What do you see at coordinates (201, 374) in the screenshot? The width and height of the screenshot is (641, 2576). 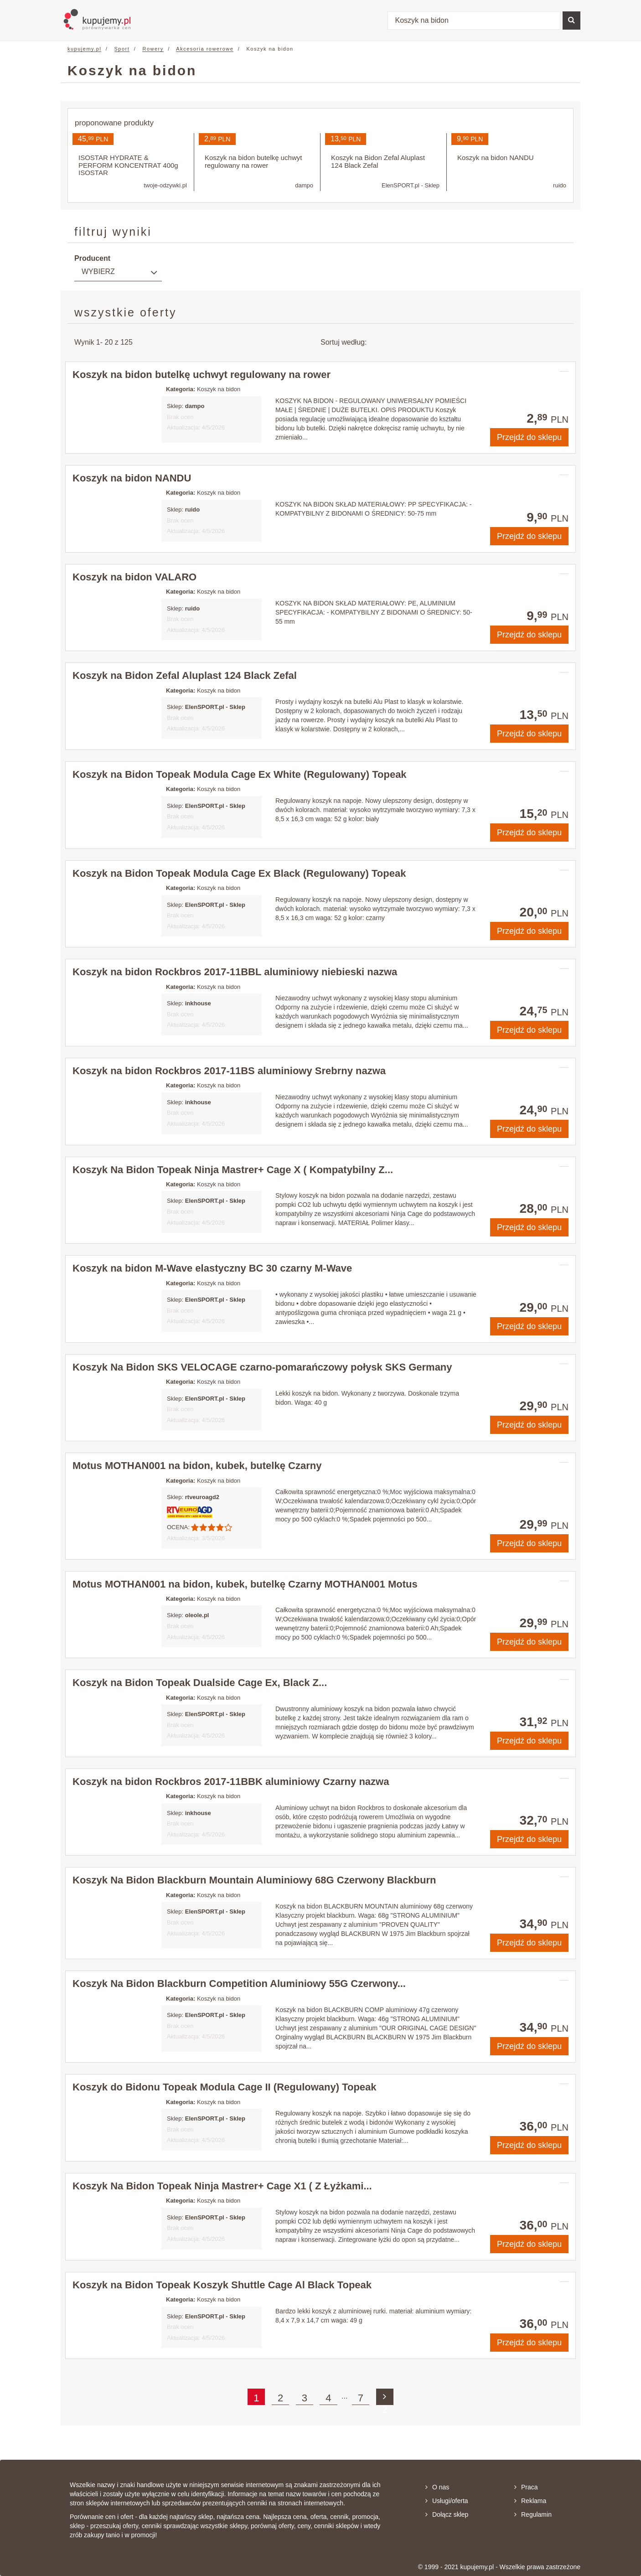 I see `Koszyk na bidon butelkę uchwyt regulowany na rower` at bounding box center [201, 374].